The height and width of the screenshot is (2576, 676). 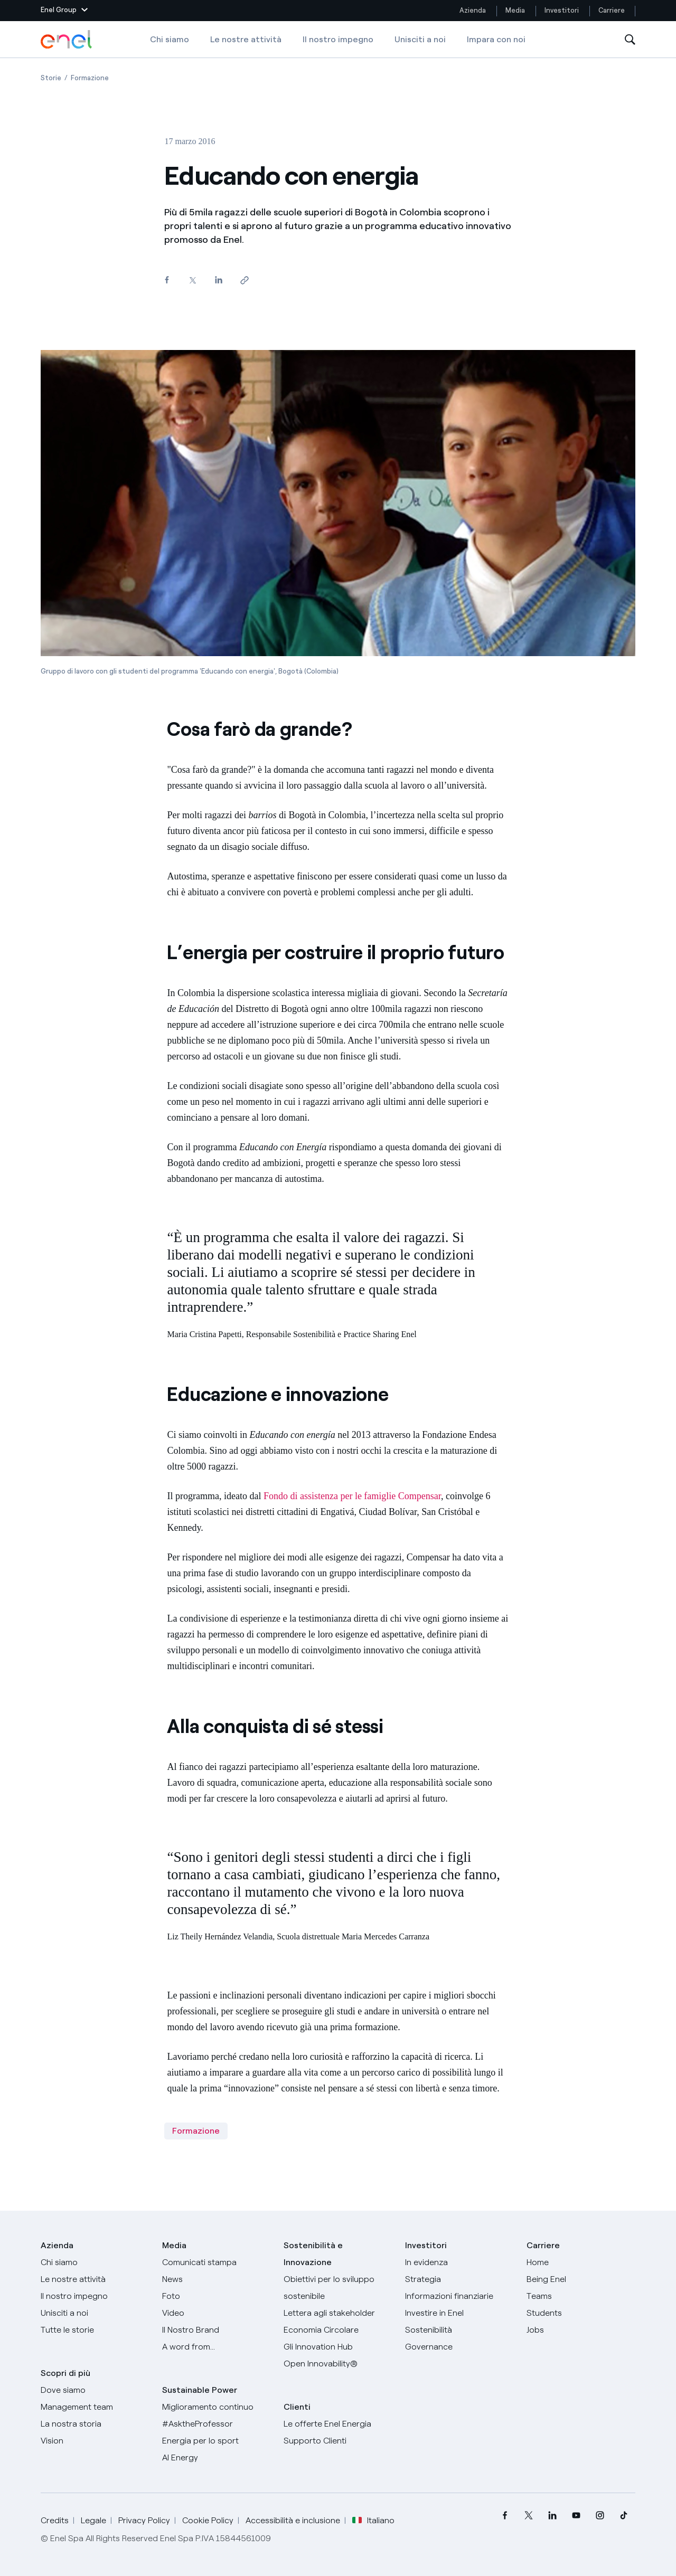 What do you see at coordinates (581, 2279) in the screenshot?
I see `[Being Enel]` at bounding box center [581, 2279].